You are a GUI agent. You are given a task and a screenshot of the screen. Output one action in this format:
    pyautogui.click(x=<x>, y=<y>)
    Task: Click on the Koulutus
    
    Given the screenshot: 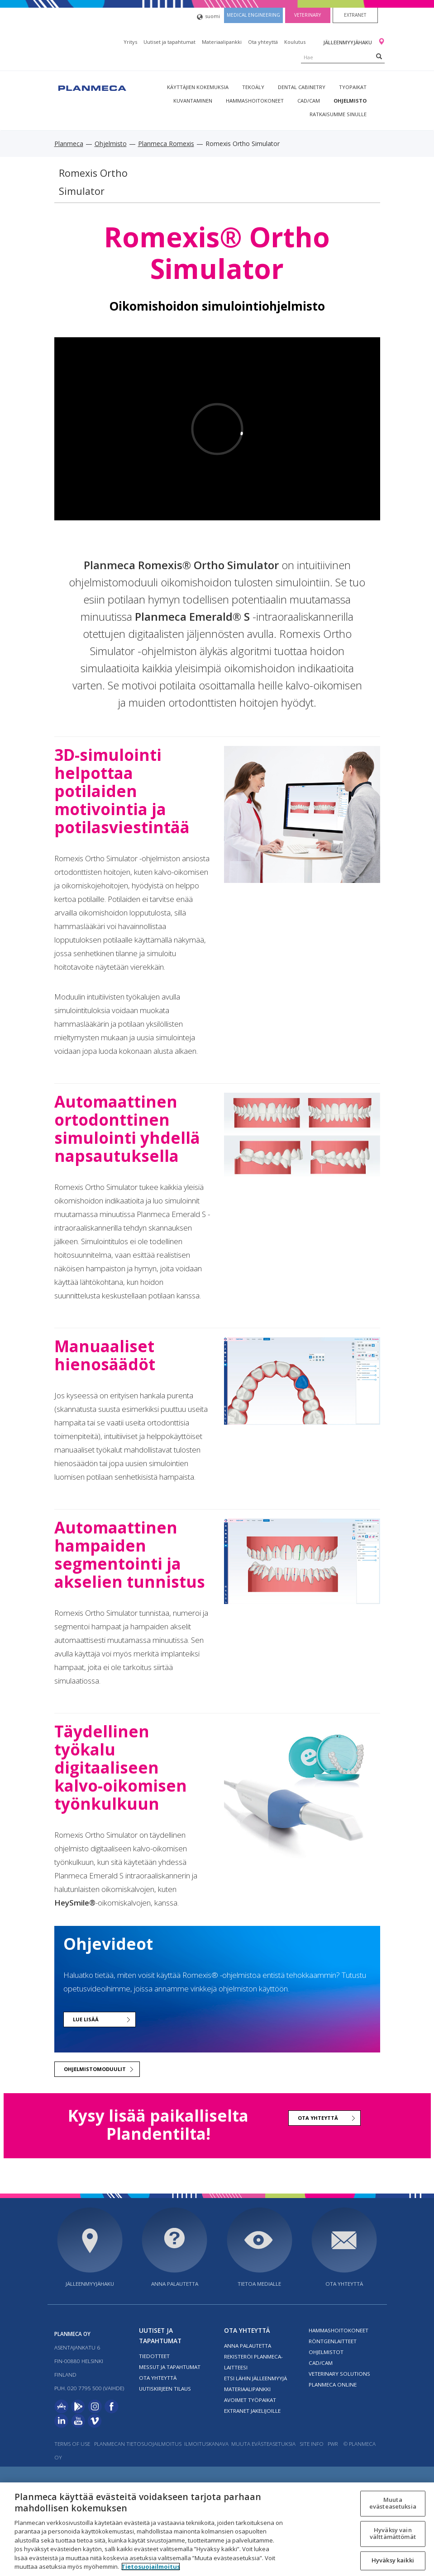 What is the action you would take?
    pyautogui.click(x=294, y=41)
    